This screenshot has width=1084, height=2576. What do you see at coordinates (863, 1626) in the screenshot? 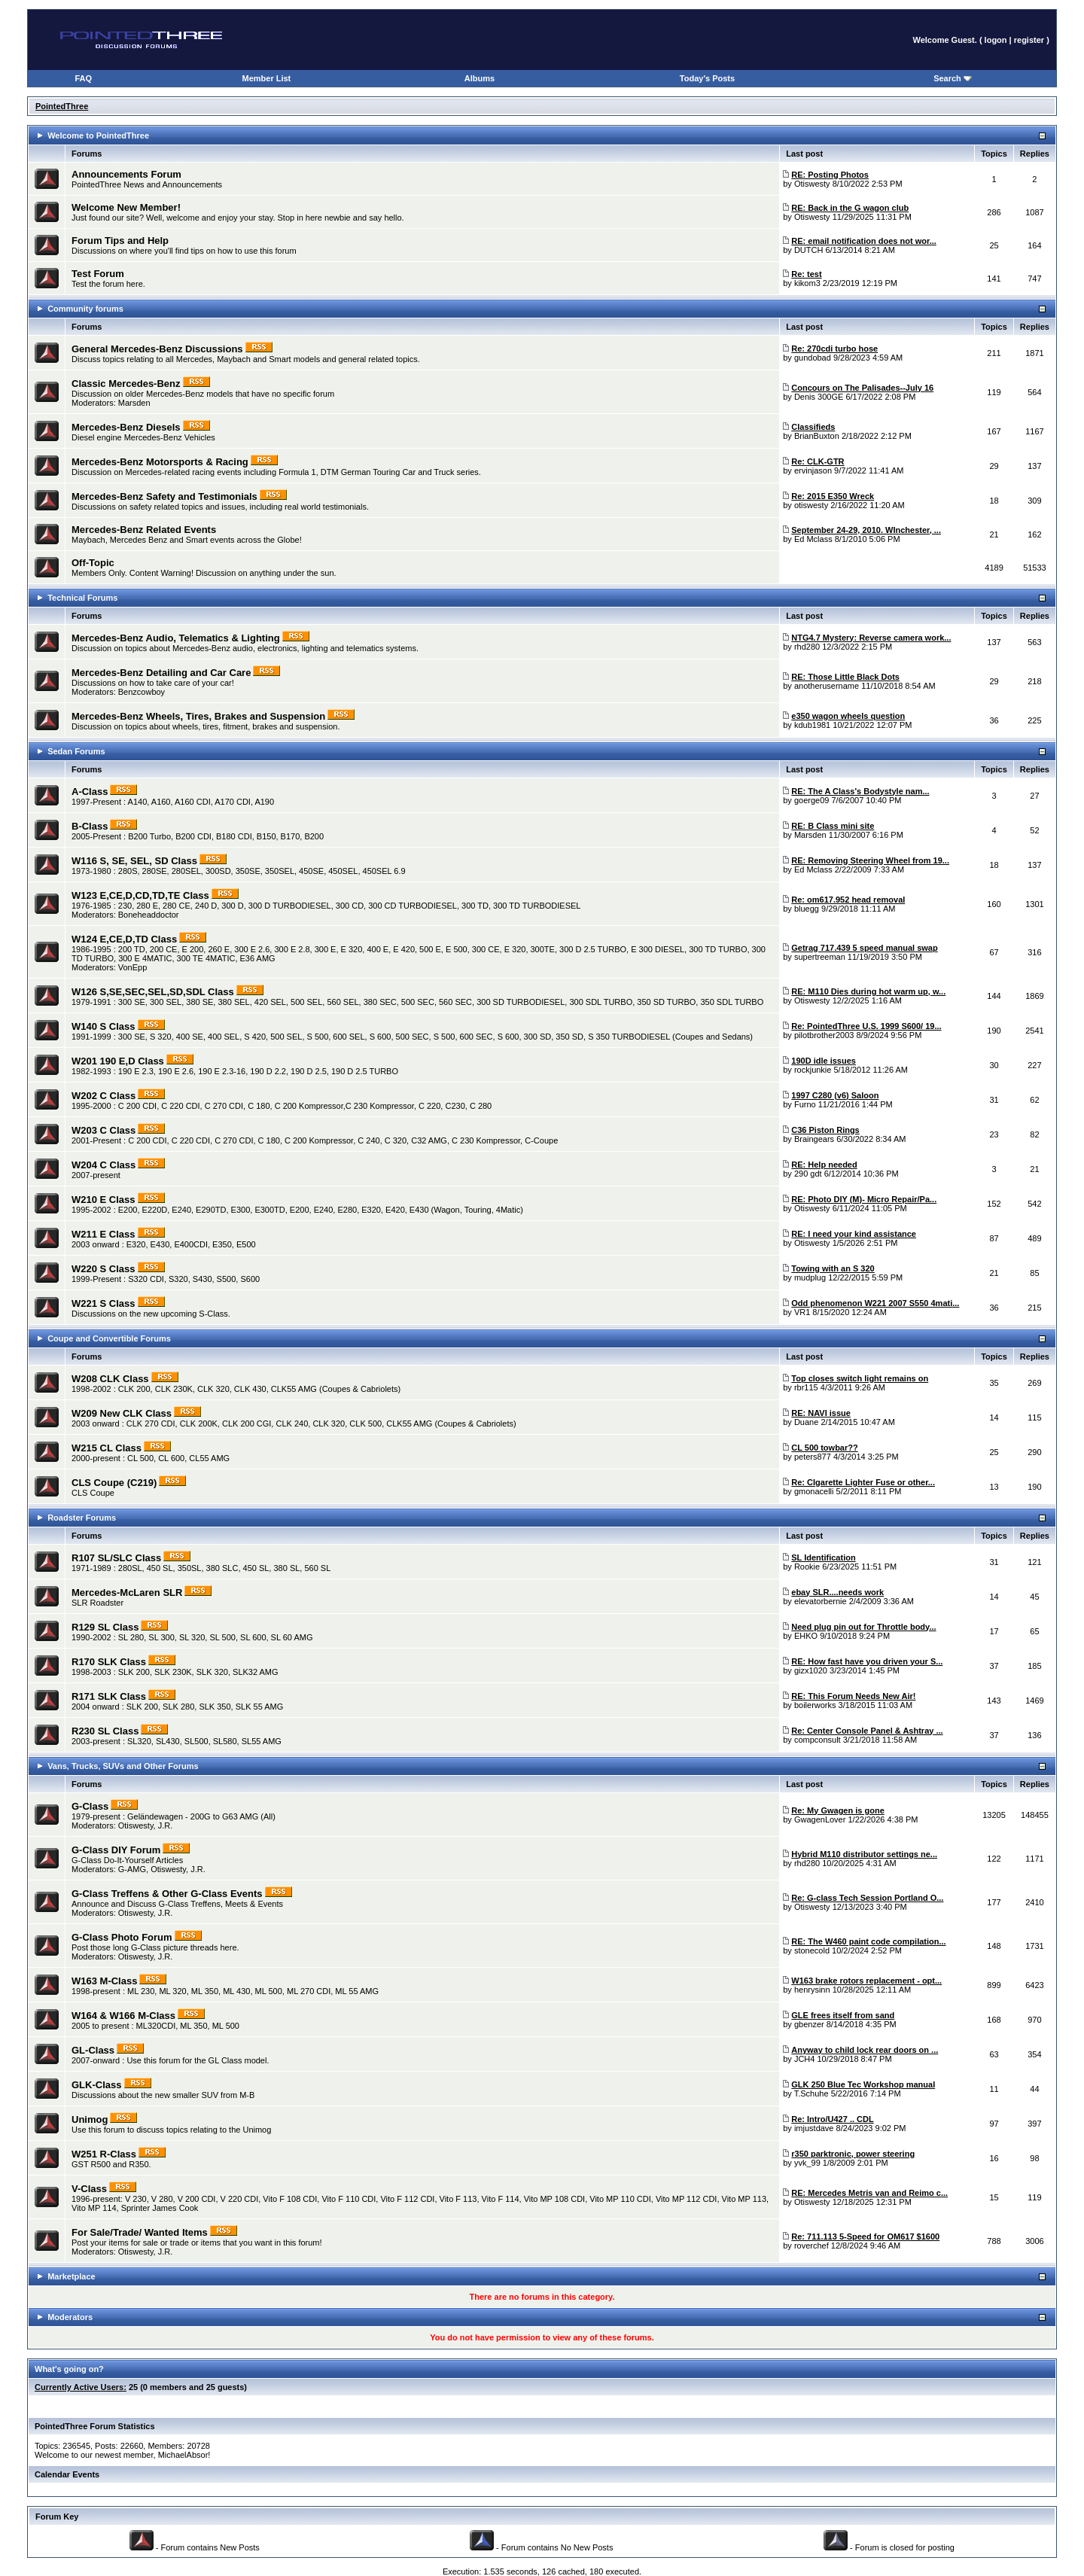
I see `Need plug pin out for Throttle body...` at bounding box center [863, 1626].